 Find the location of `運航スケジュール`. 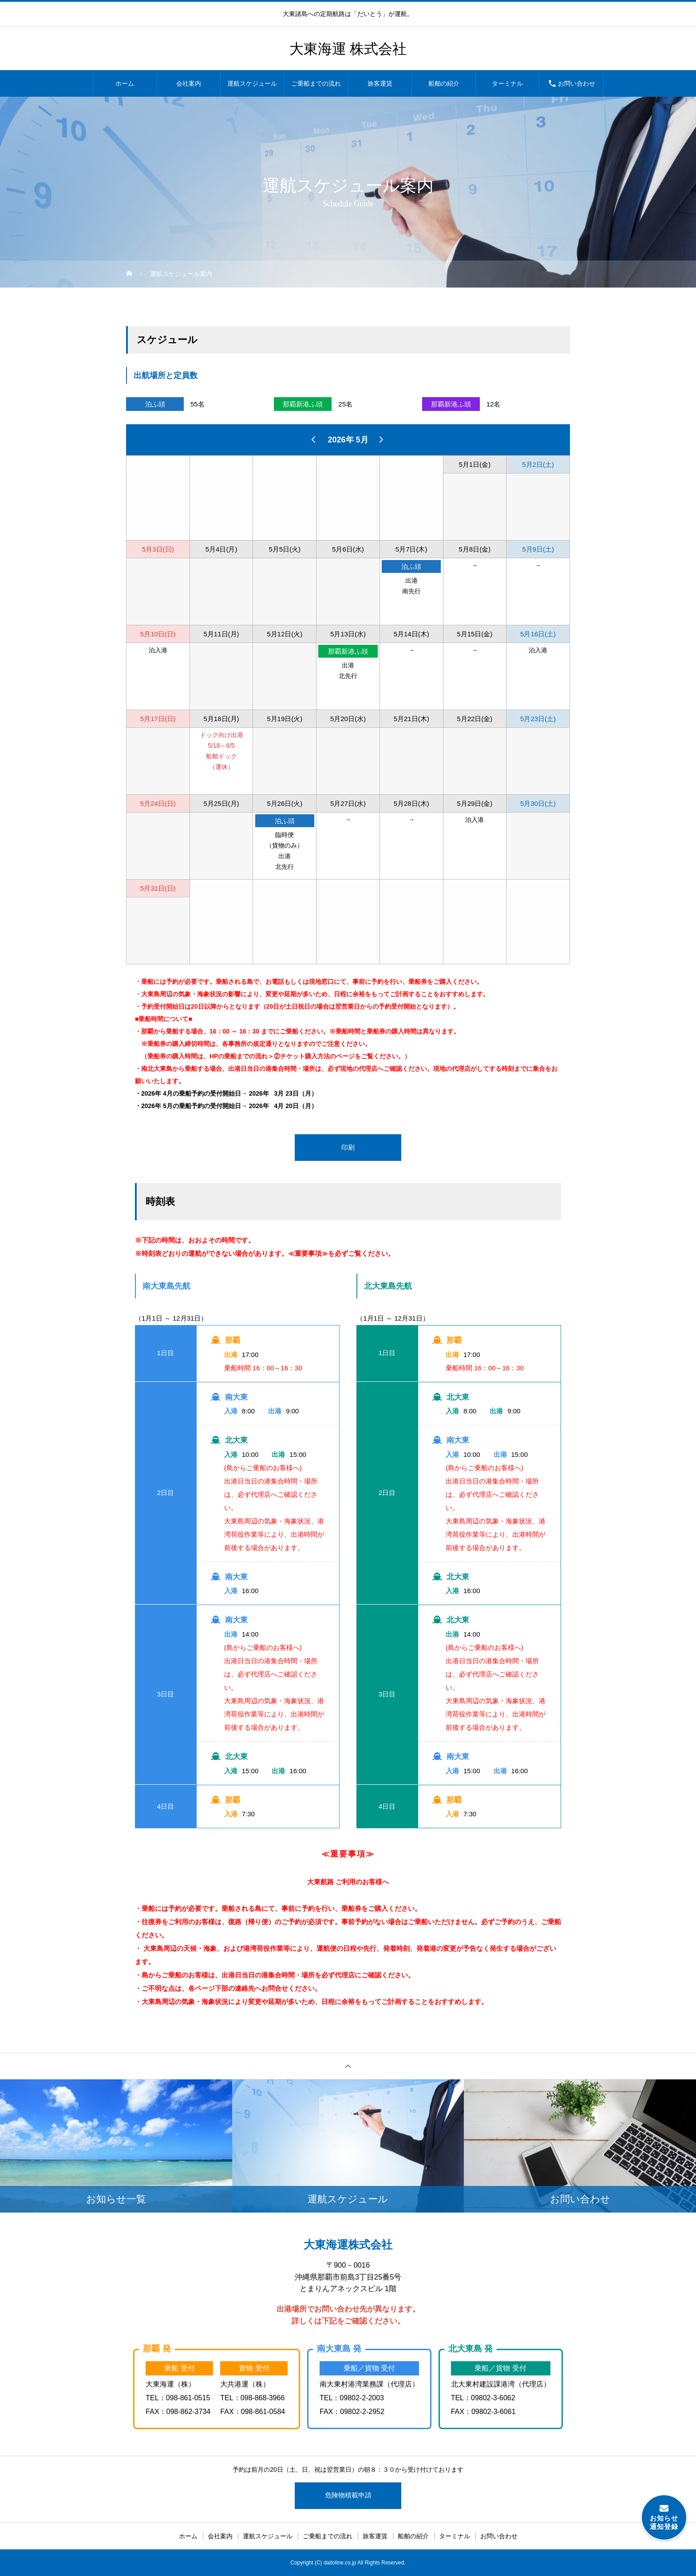

運航スケジュール is located at coordinates (252, 83).